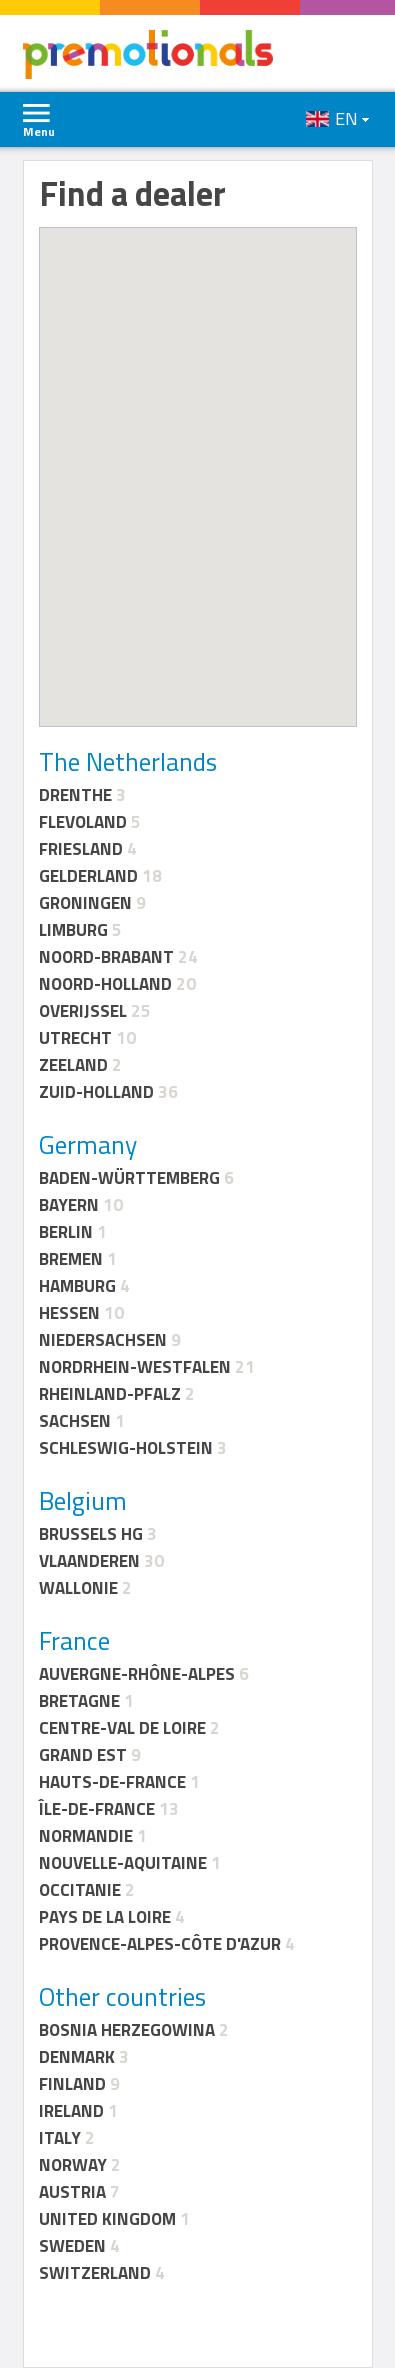 Image resolution: width=395 pixels, height=2368 pixels. Describe the element at coordinates (73, 930) in the screenshot. I see `Limburg` at that location.